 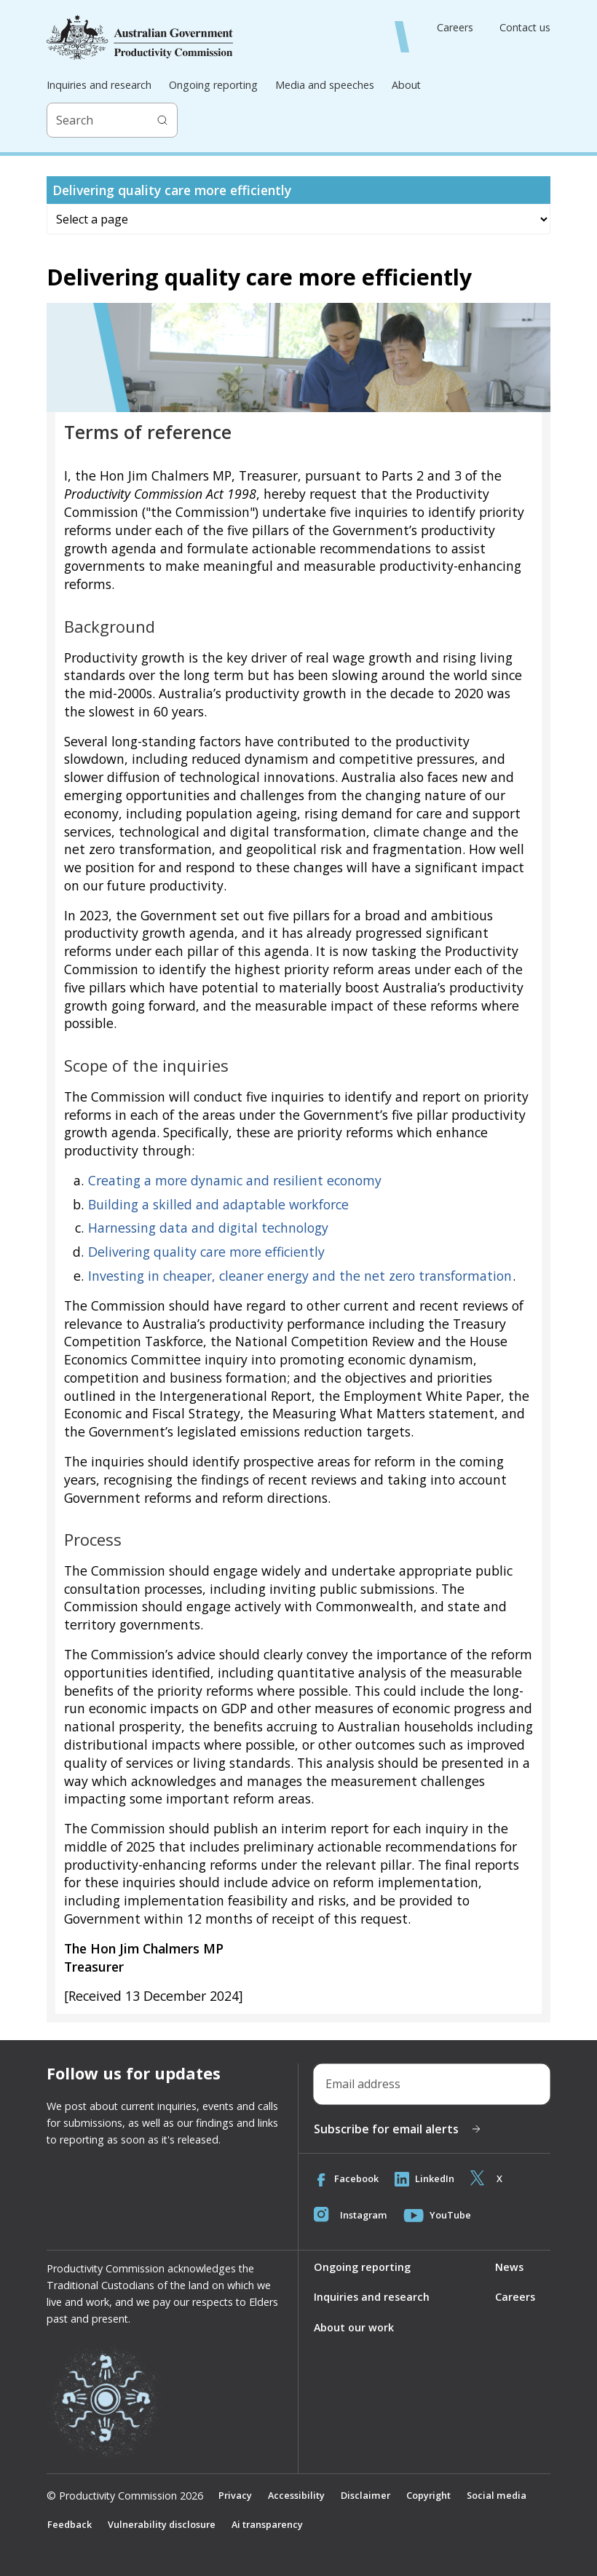 What do you see at coordinates (398, 2129) in the screenshot?
I see `Subscribe for email alerts` at bounding box center [398, 2129].